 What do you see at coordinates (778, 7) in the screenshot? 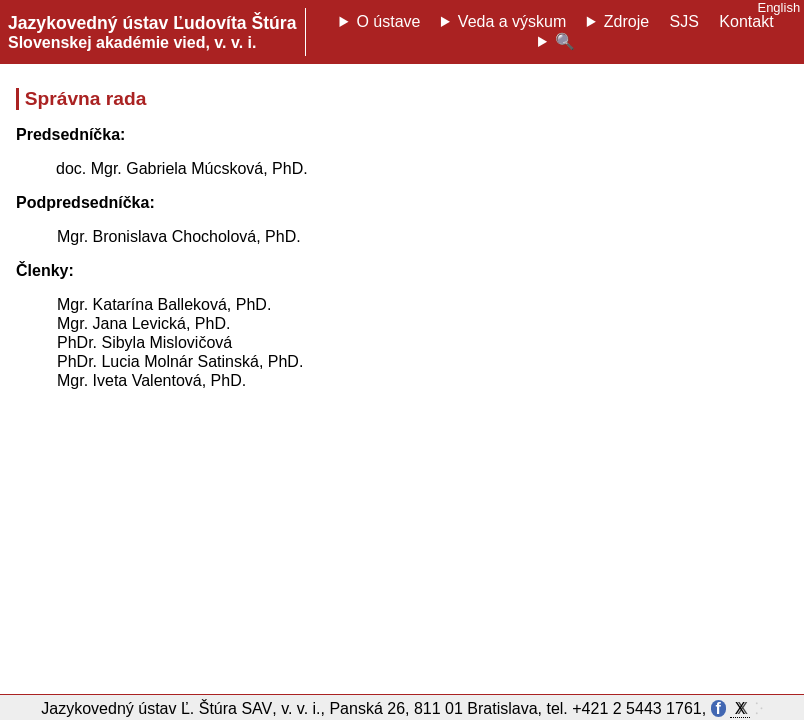
I see `English` at bounding box center [778, 7].